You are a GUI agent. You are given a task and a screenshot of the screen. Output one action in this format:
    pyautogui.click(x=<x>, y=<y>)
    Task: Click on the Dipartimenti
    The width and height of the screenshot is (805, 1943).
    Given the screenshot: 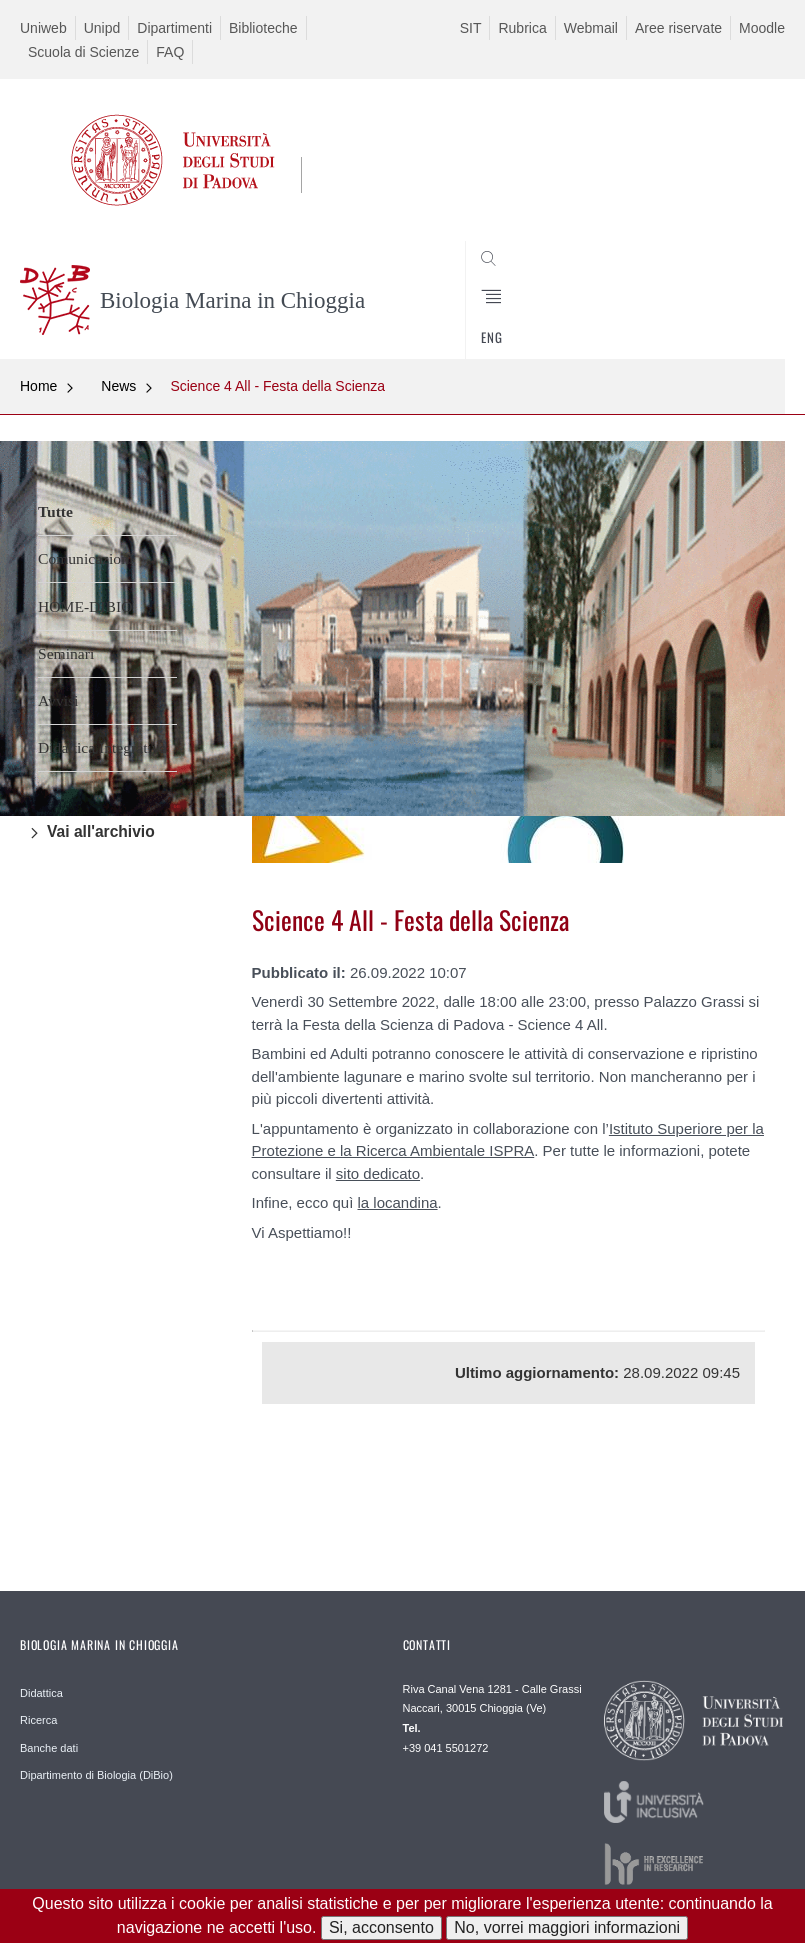 What is the action you would take?
    pyautogui.click(x=174, y=28)
    